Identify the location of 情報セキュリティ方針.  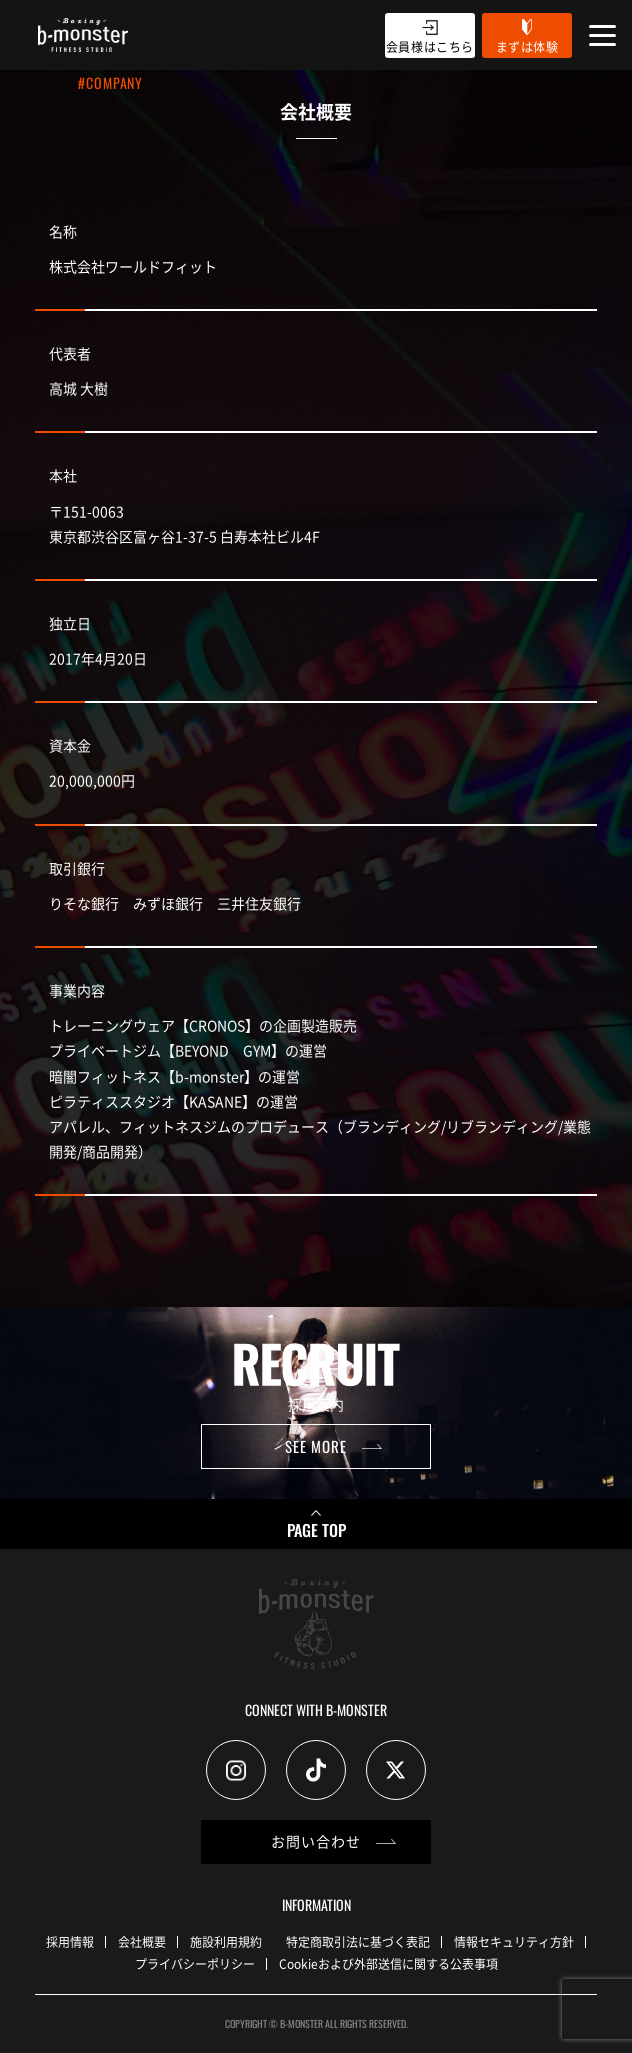
(514, 1941).